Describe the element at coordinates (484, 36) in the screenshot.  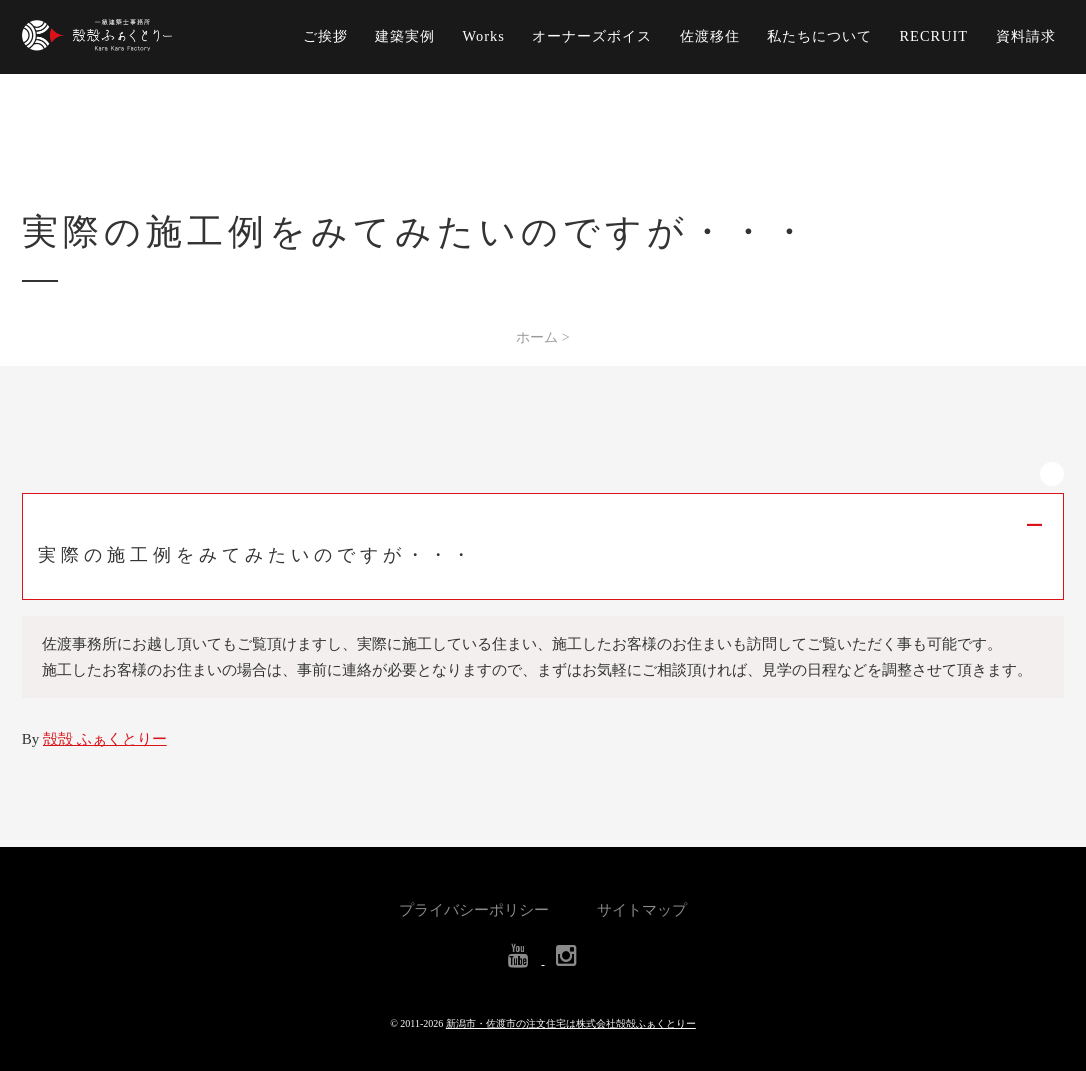
I see `Works` at that location.